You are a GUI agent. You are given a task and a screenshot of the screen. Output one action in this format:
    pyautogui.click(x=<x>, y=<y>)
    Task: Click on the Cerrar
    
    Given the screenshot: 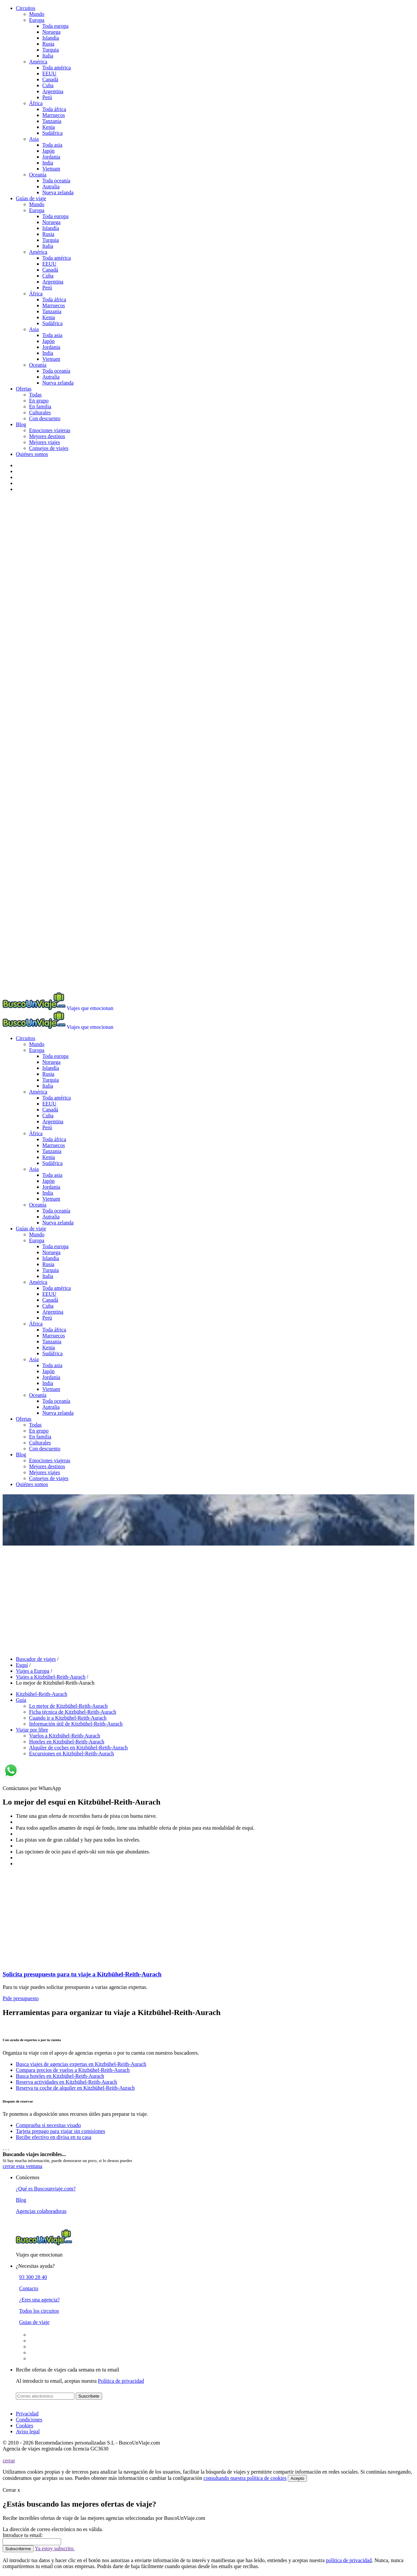 What is the action you would take?
    pyautogui.click(x=11, y=2490)
    